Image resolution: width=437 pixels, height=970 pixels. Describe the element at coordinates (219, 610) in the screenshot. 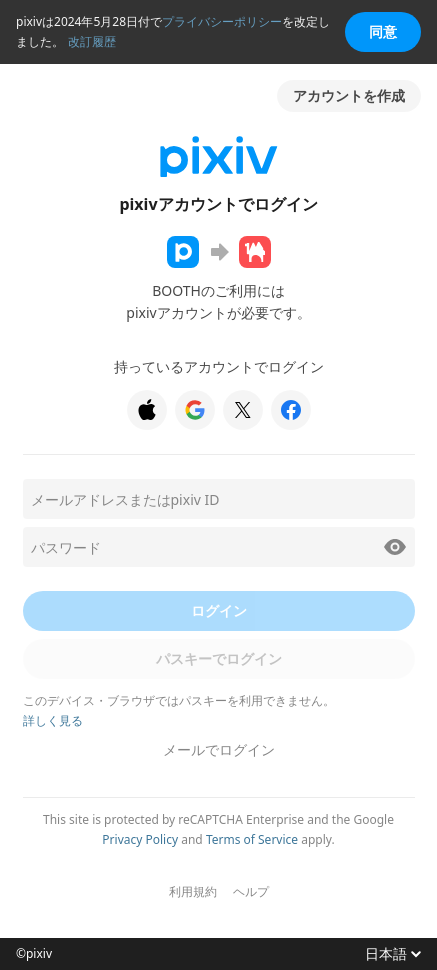

I see `ログイン` at that location.